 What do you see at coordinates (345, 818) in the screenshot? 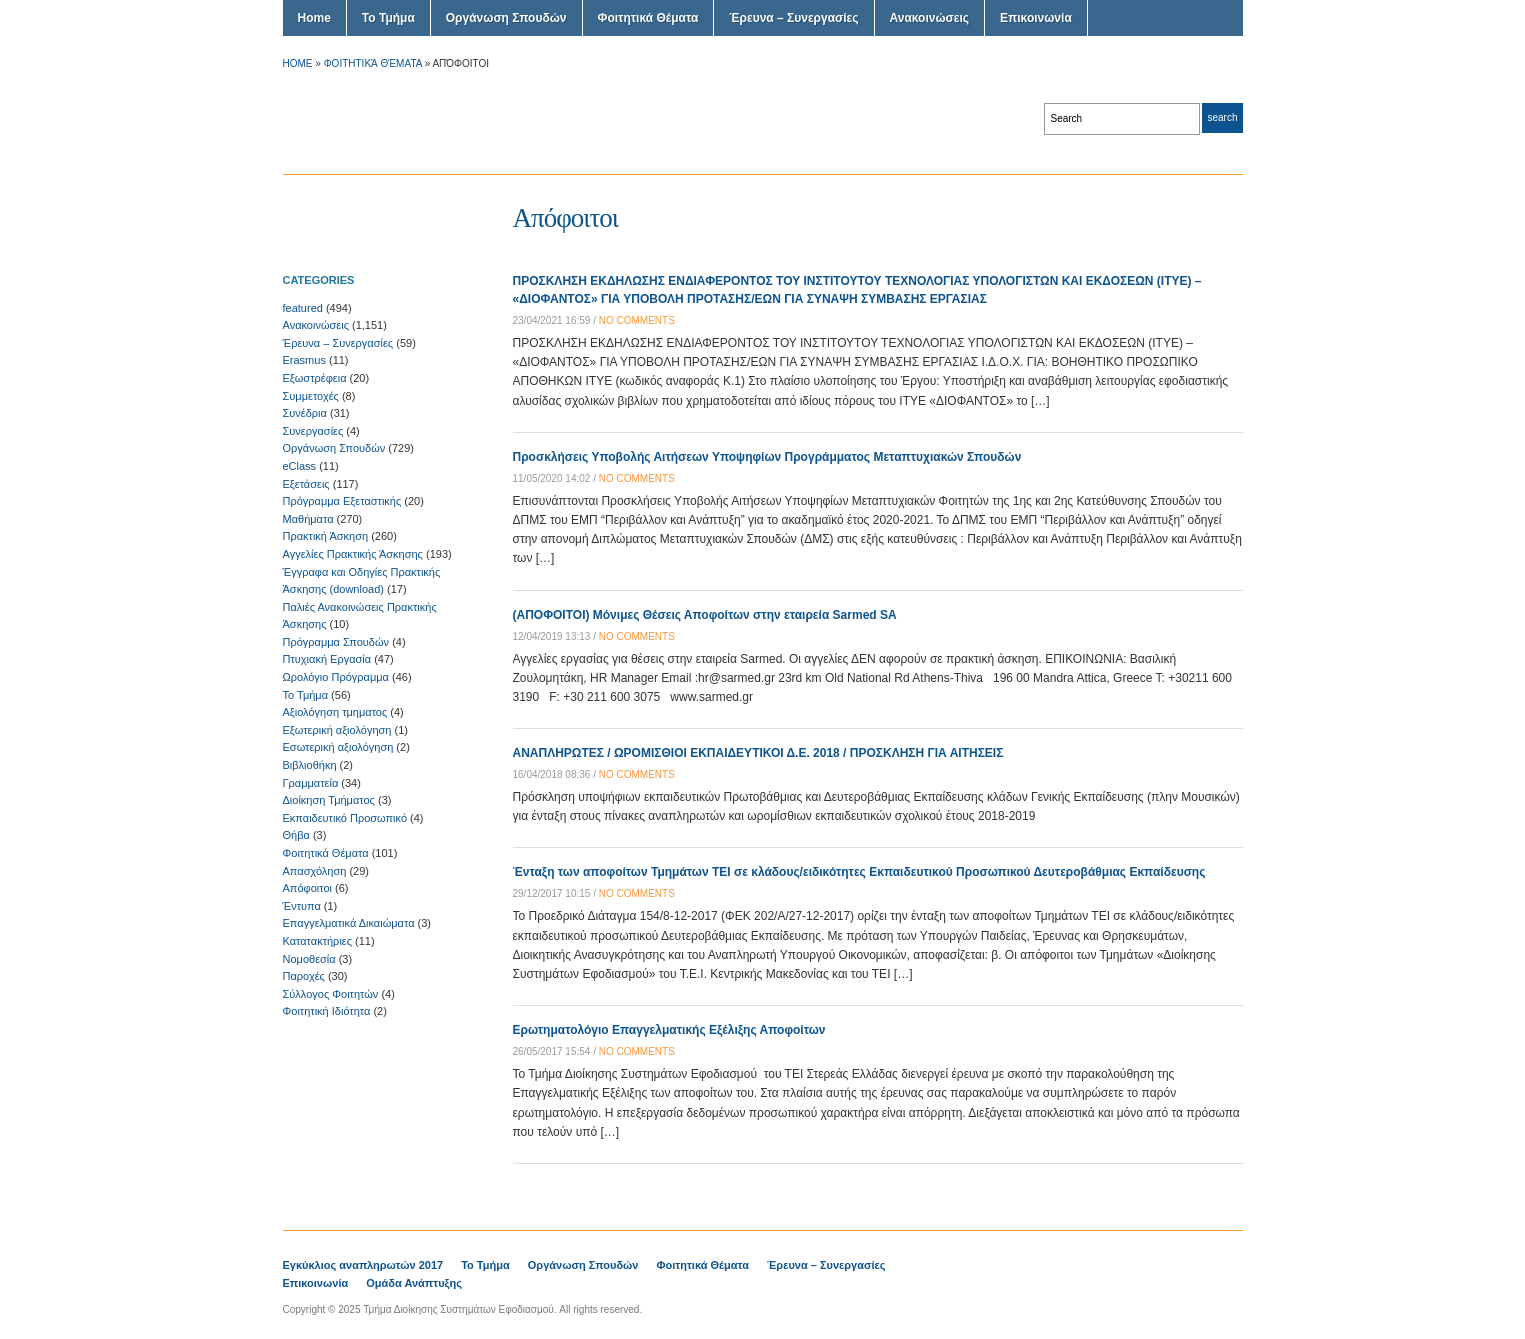
I see `Εκπαιδευτικό Προσωπικό` at bounding box center [345, 818].